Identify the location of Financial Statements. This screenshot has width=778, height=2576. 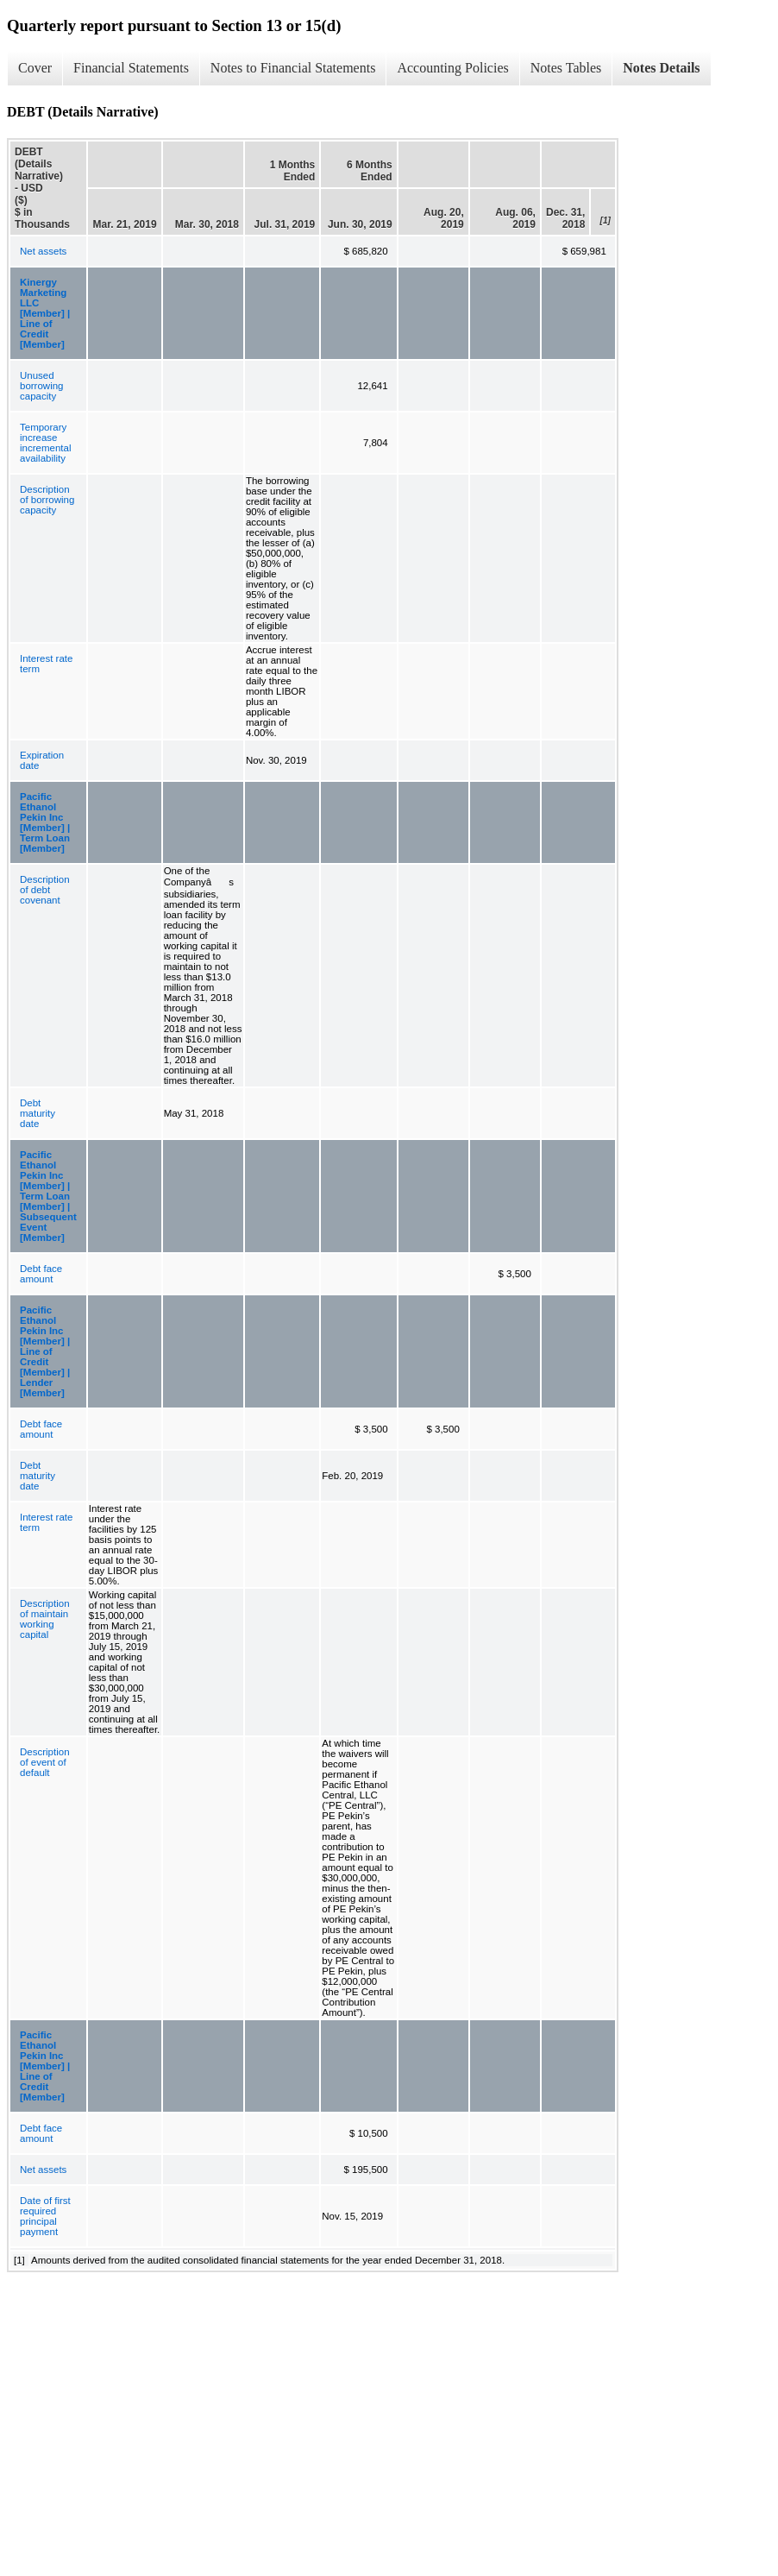
(131, 67).